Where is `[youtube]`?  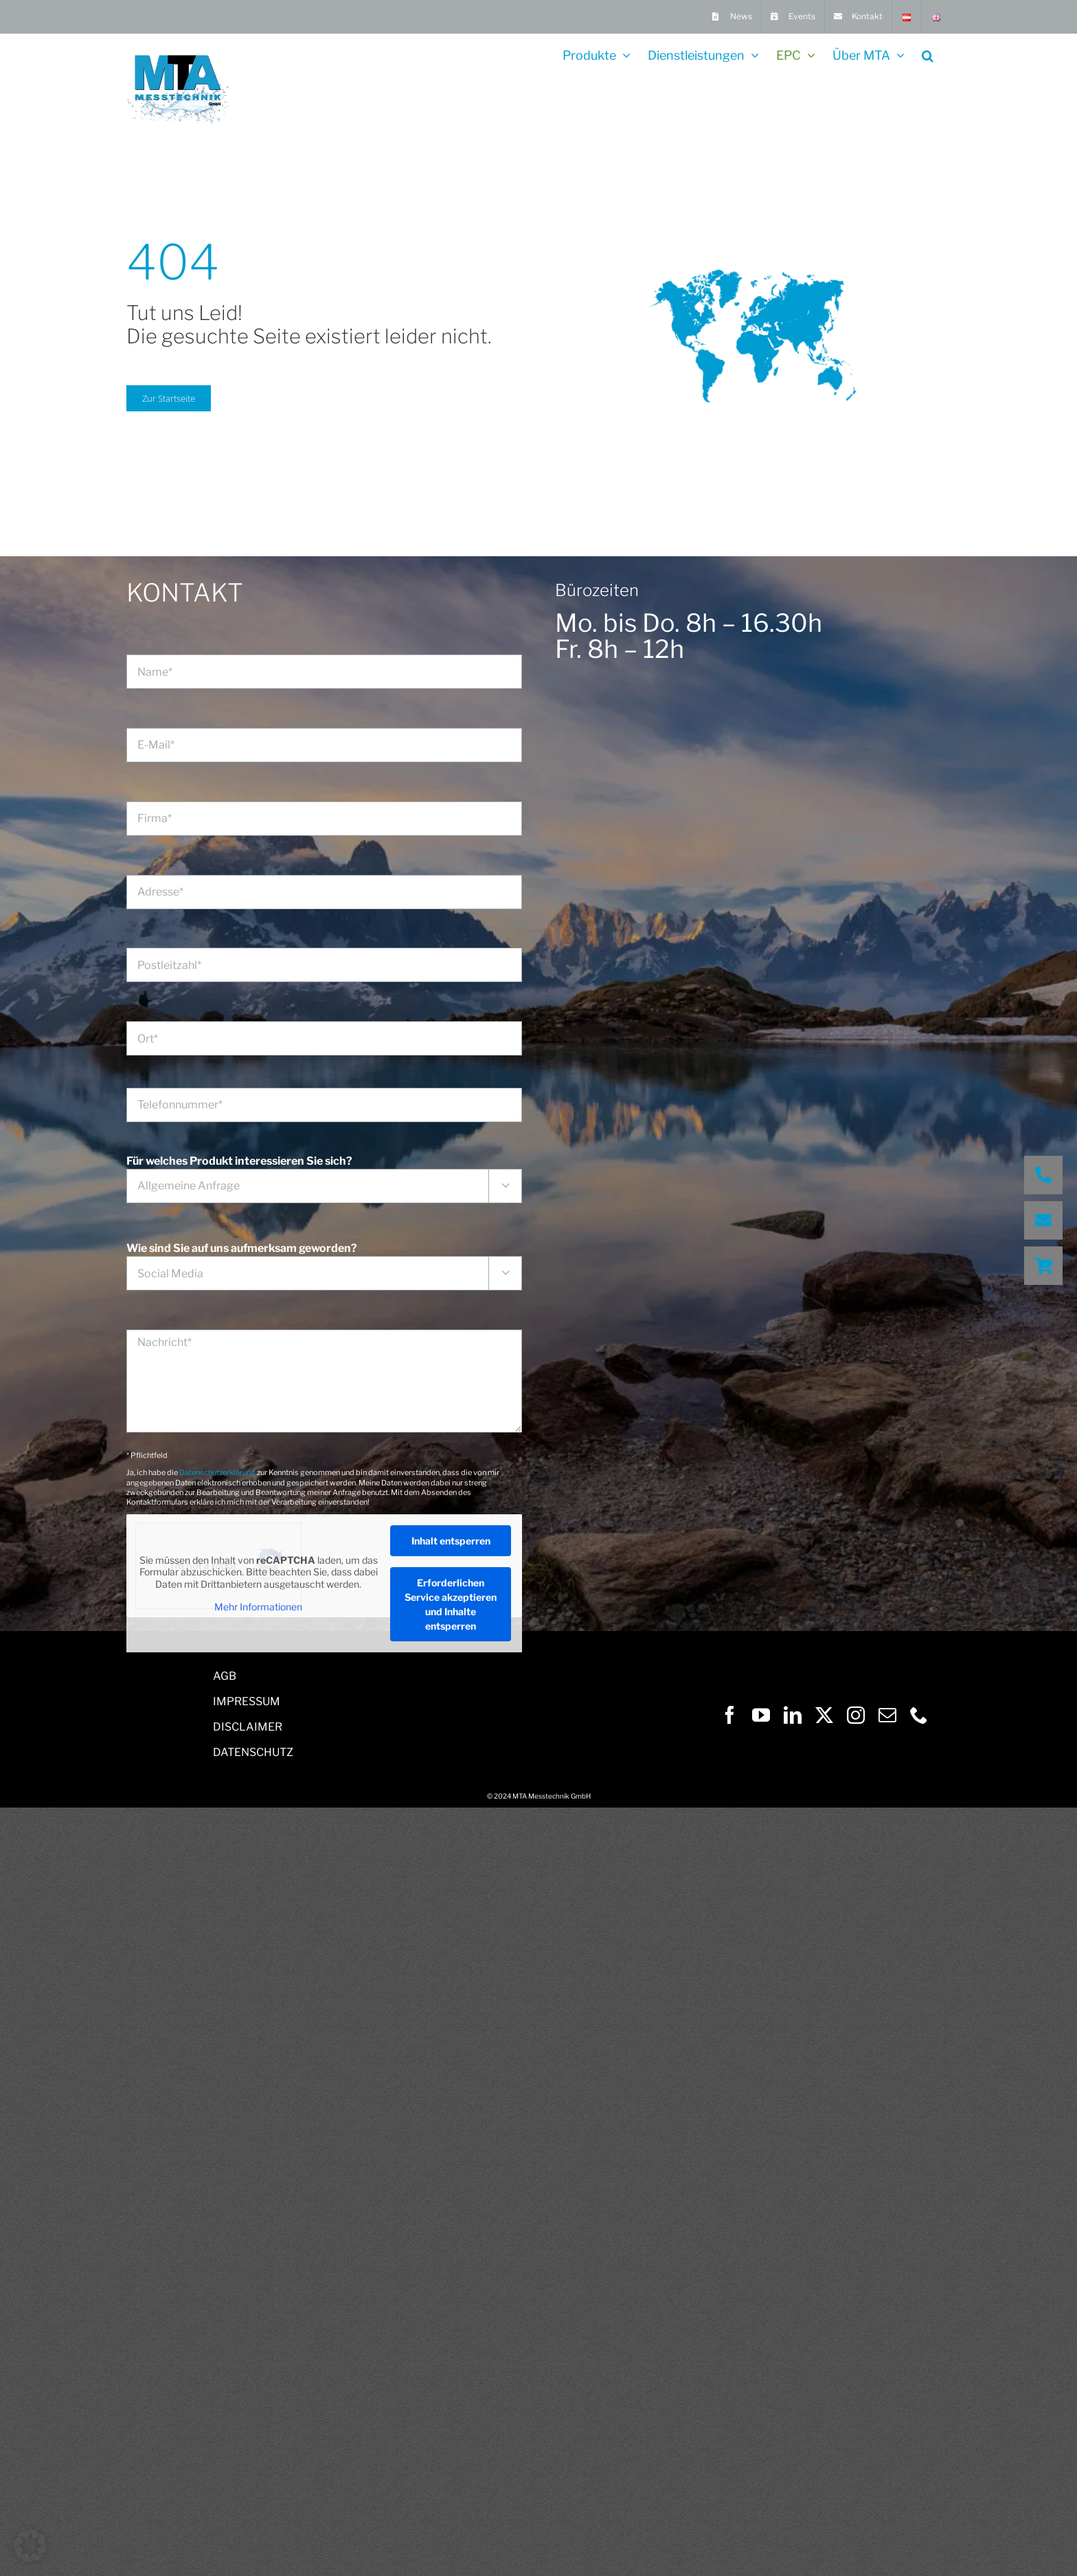 [youtube] is located at coordinates (761, 1715).